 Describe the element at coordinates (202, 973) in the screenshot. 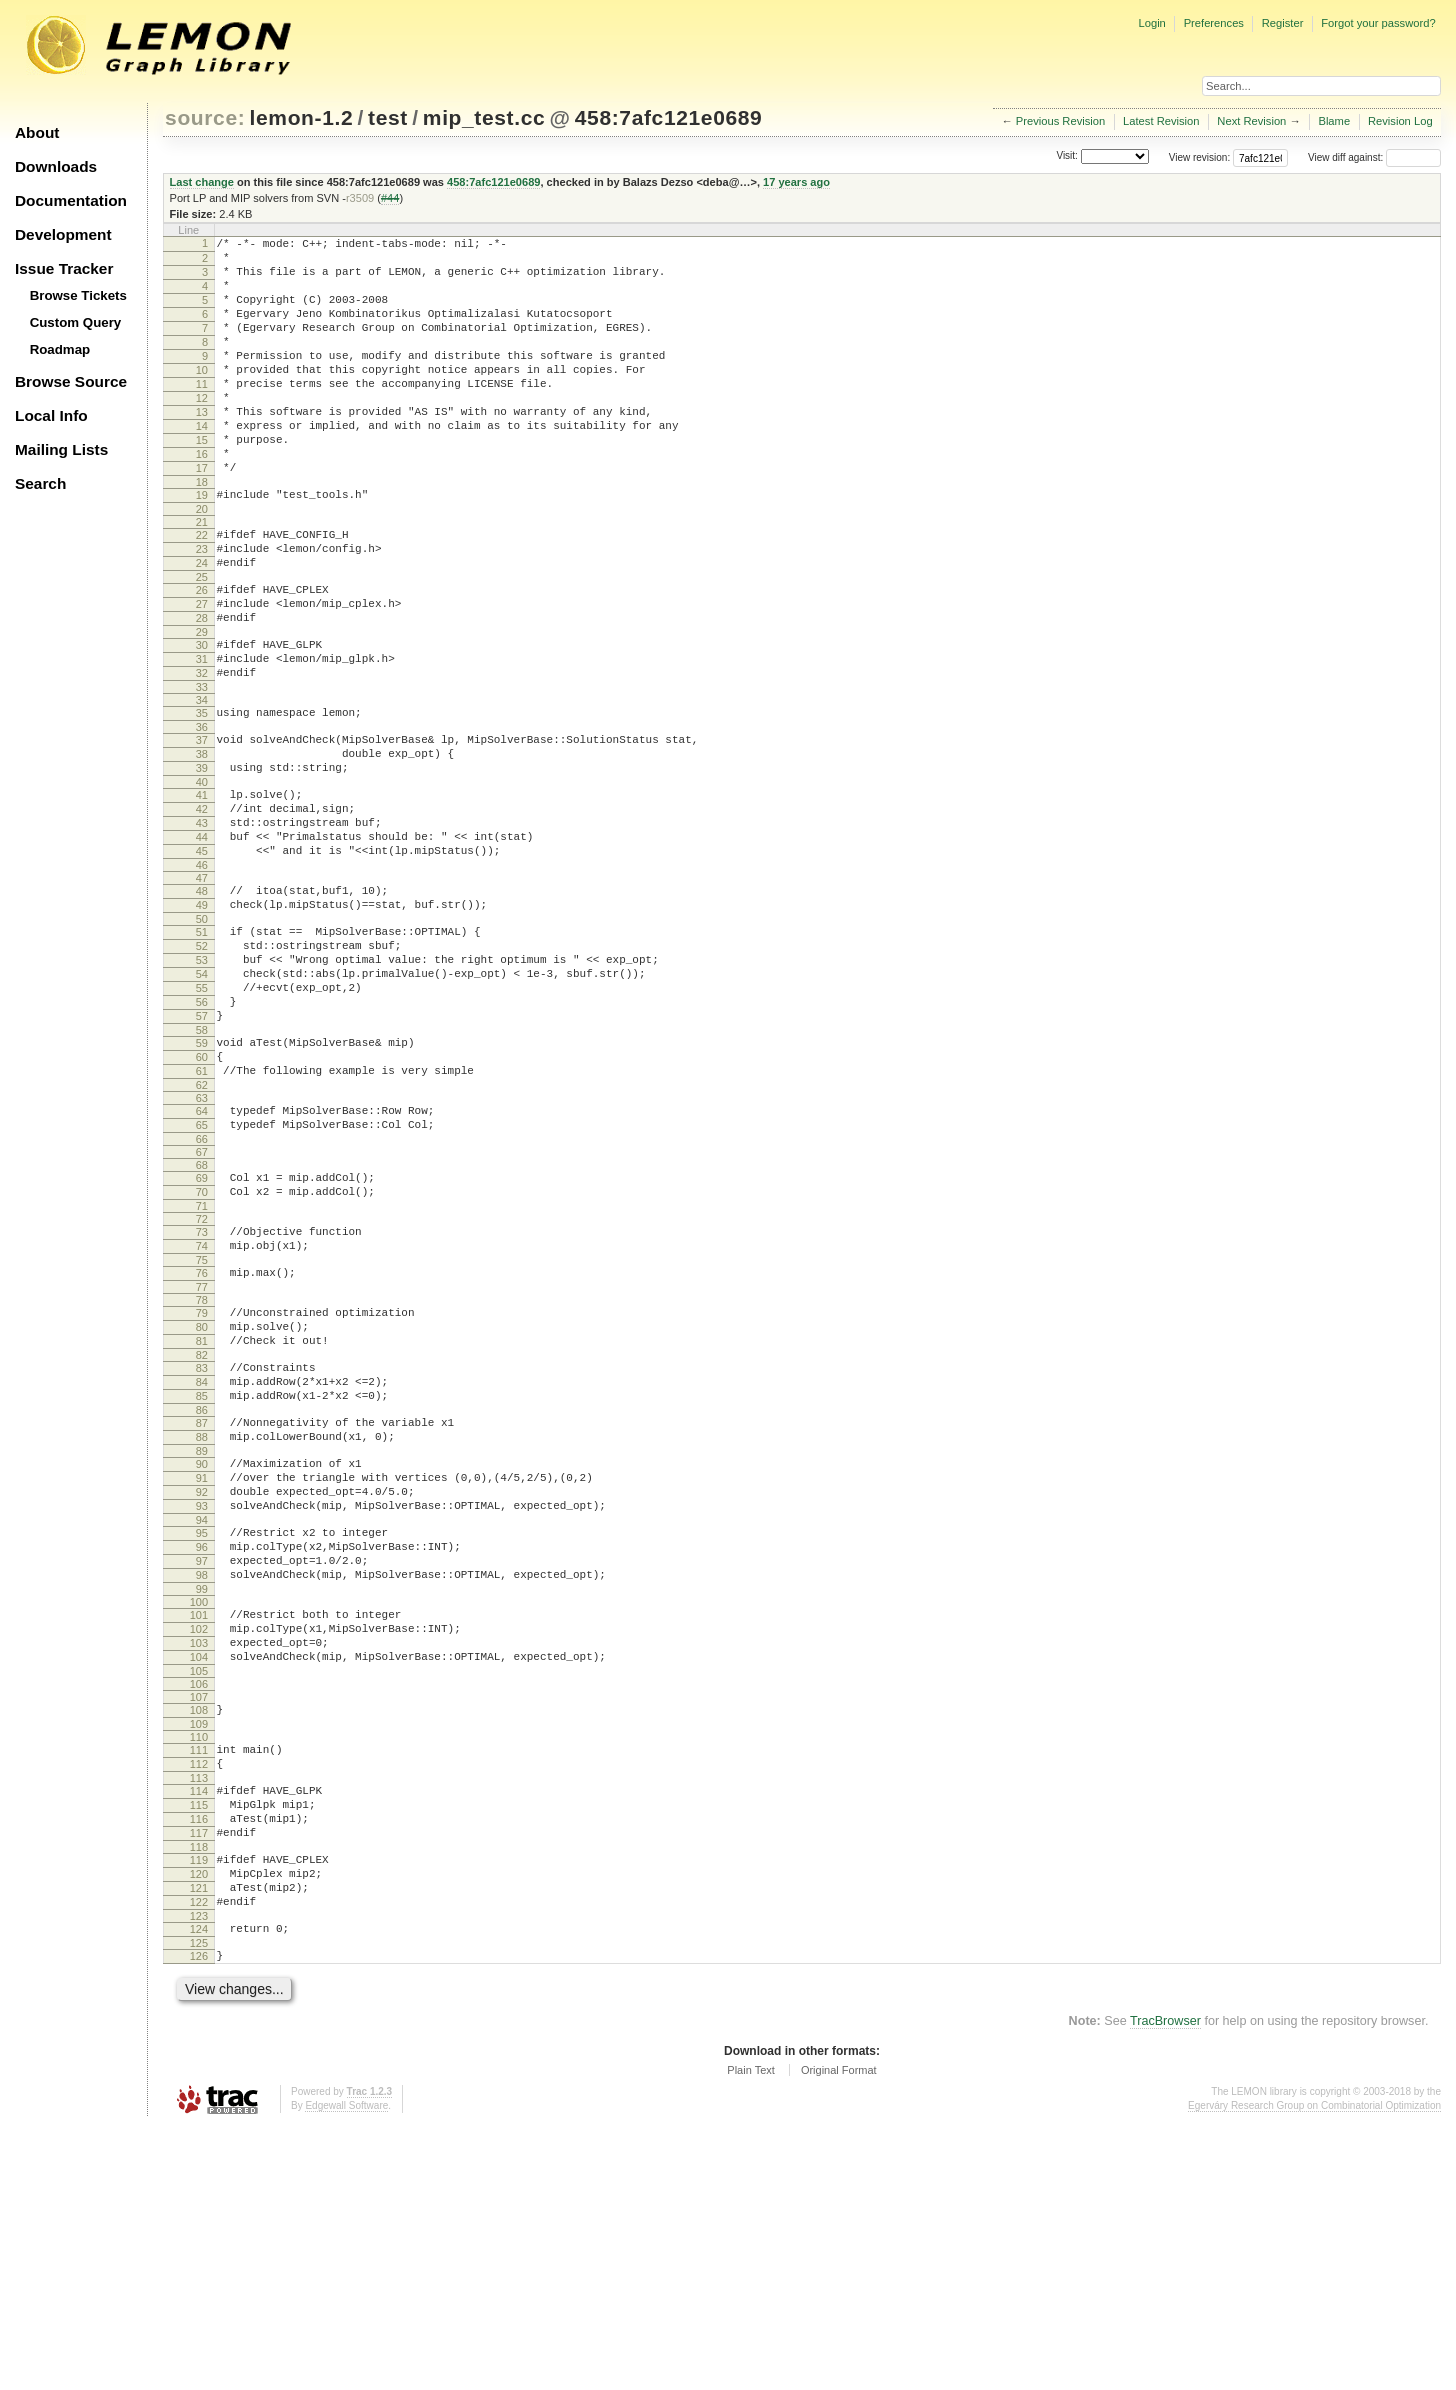

I see `46` at that location.